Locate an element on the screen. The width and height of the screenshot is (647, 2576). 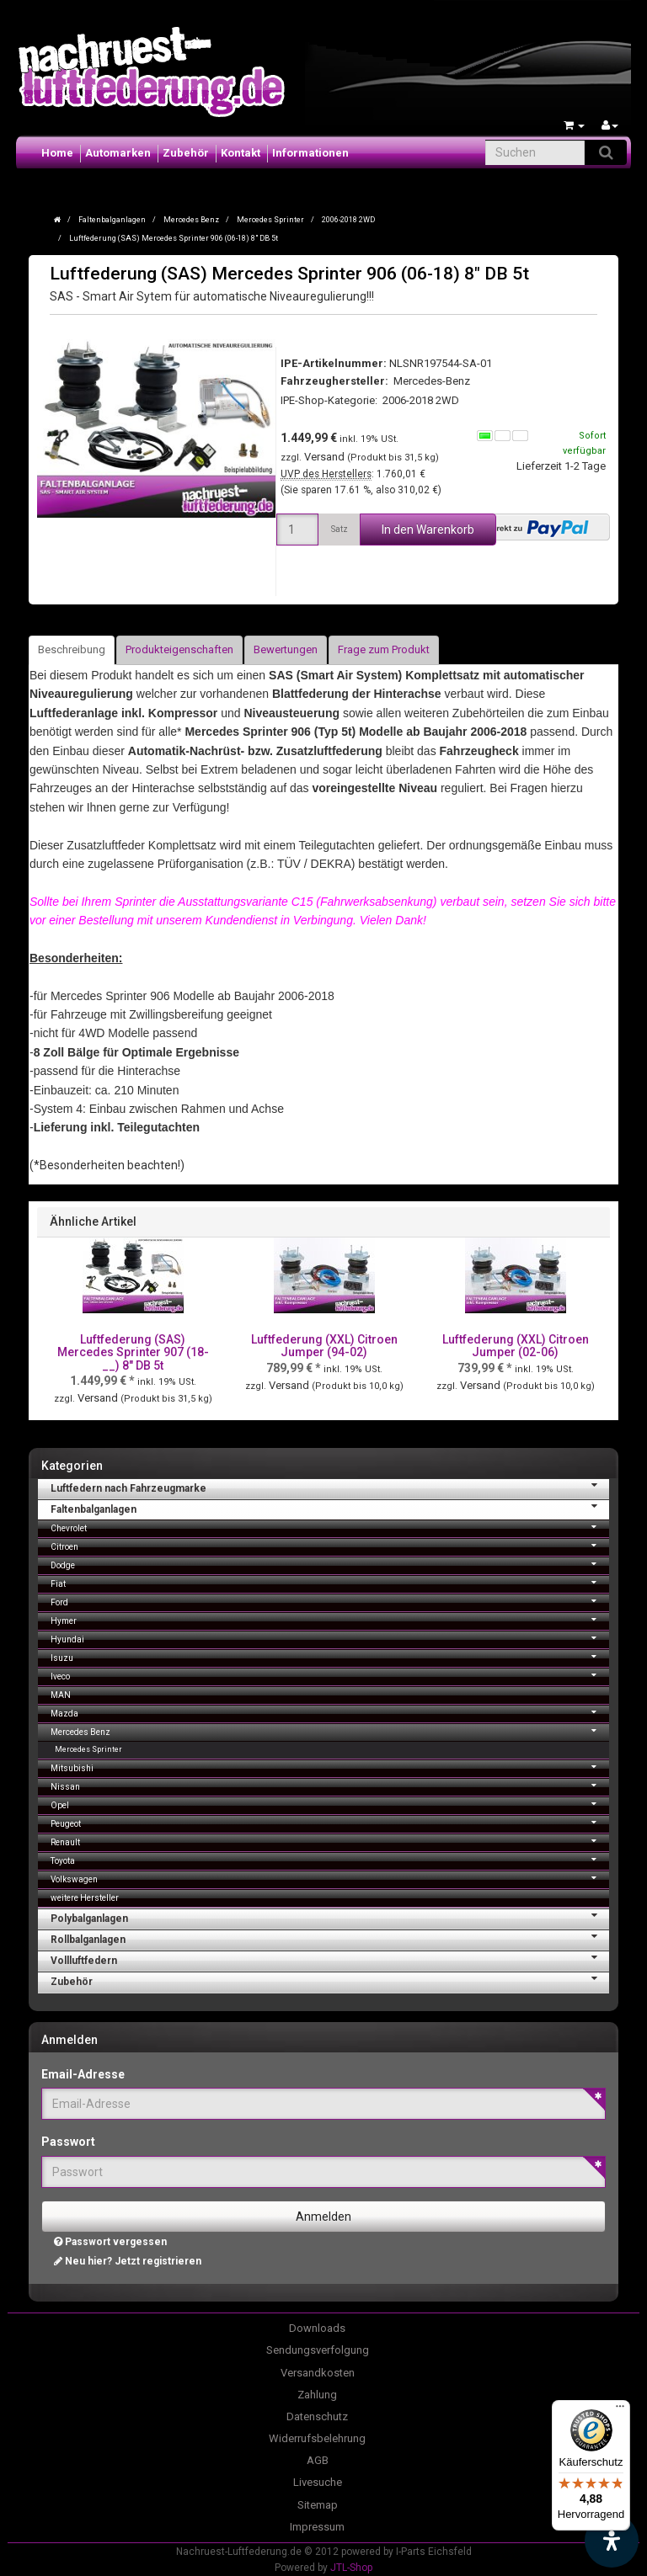
Mitsubishi is located at coordinates (330, 1766).